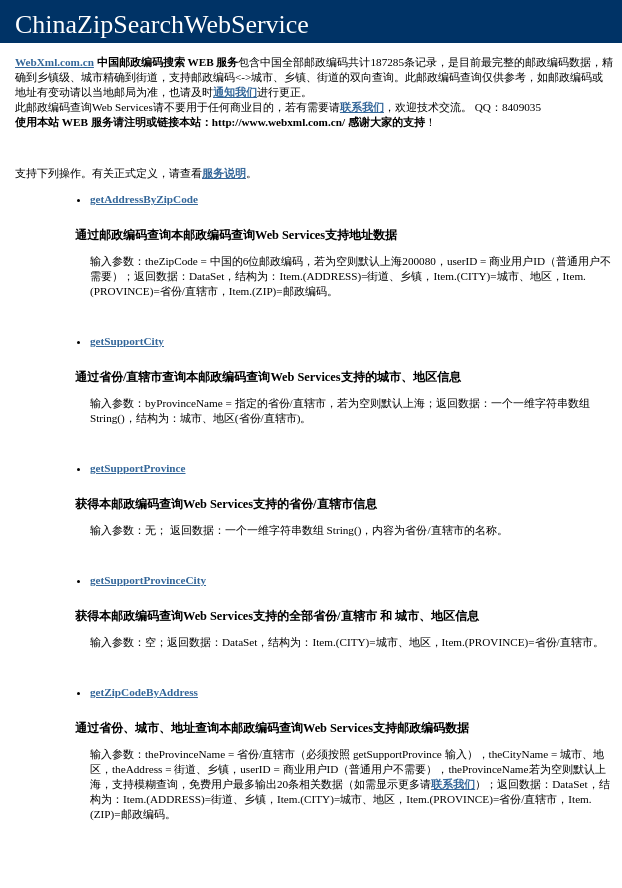 This screenshot has width=622, height=888. What do you see at coordinates (235, 92) in the screenshot?
I see `通知我们` at bounding box center [235, 92].